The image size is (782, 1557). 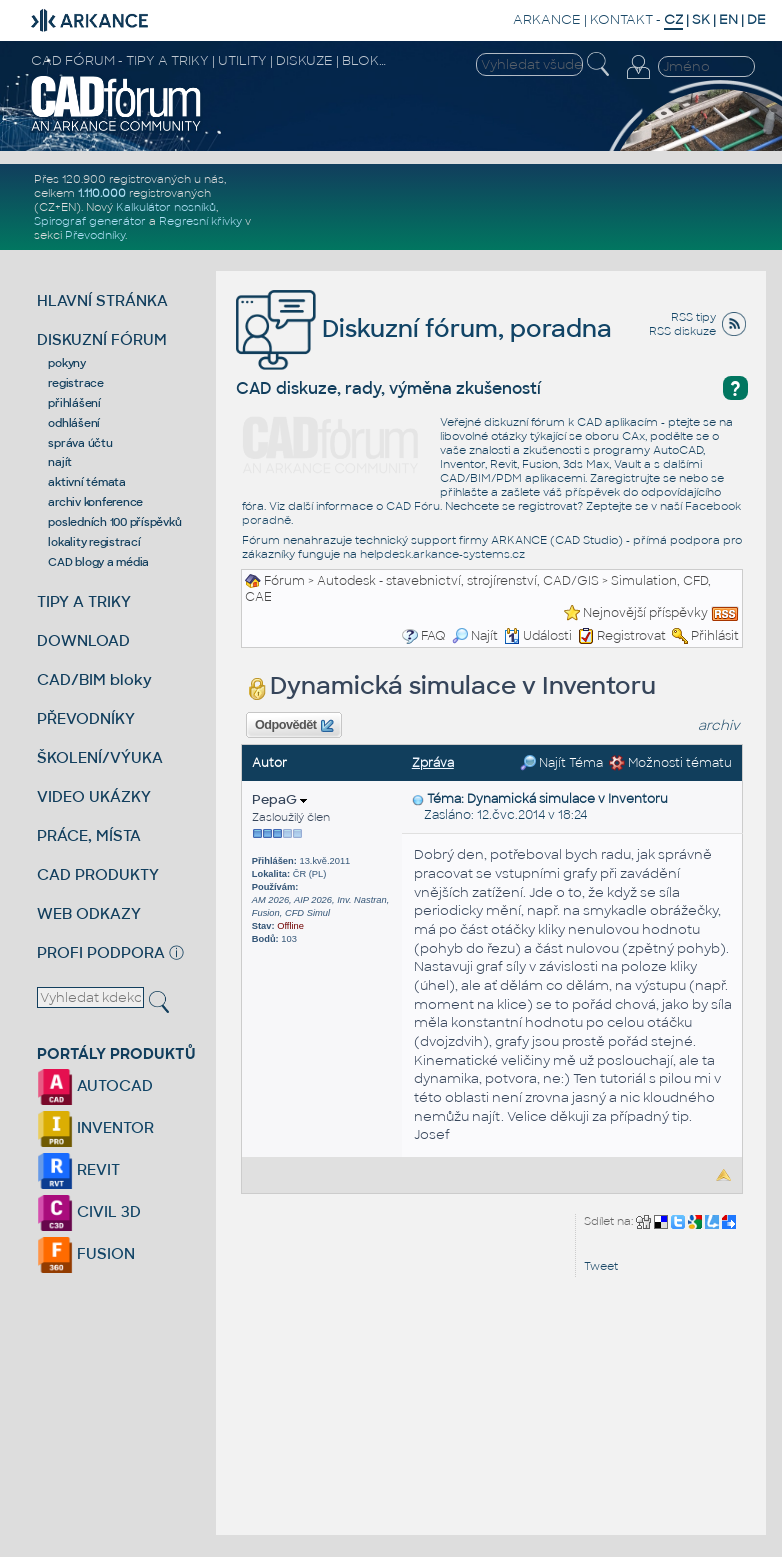 What do you see at coordinates (95, 1127) in the screenshot?
I see `INVENTOR` at bounding box center [95, 1127].